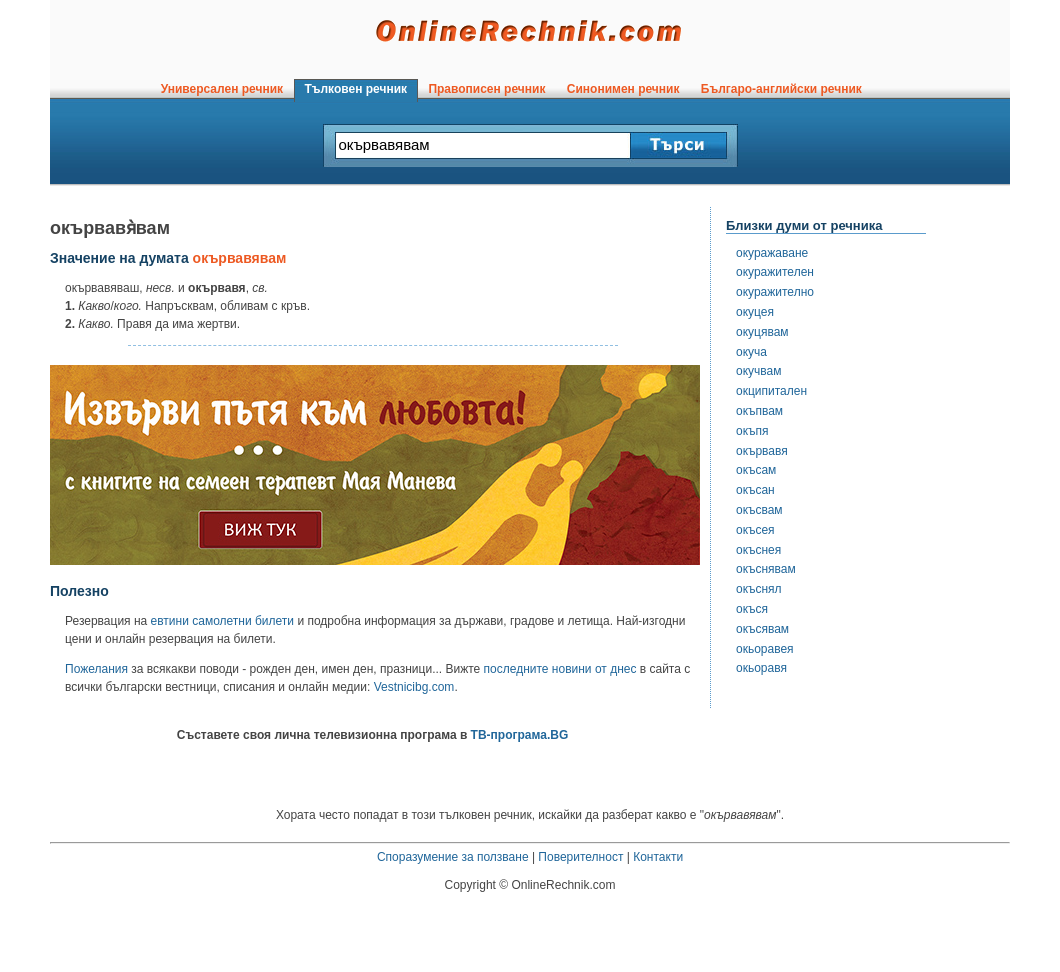  What do you see at coordinates (658, 857) in the screenshot?
I see `Контакти` at bounding box center [658, 857].